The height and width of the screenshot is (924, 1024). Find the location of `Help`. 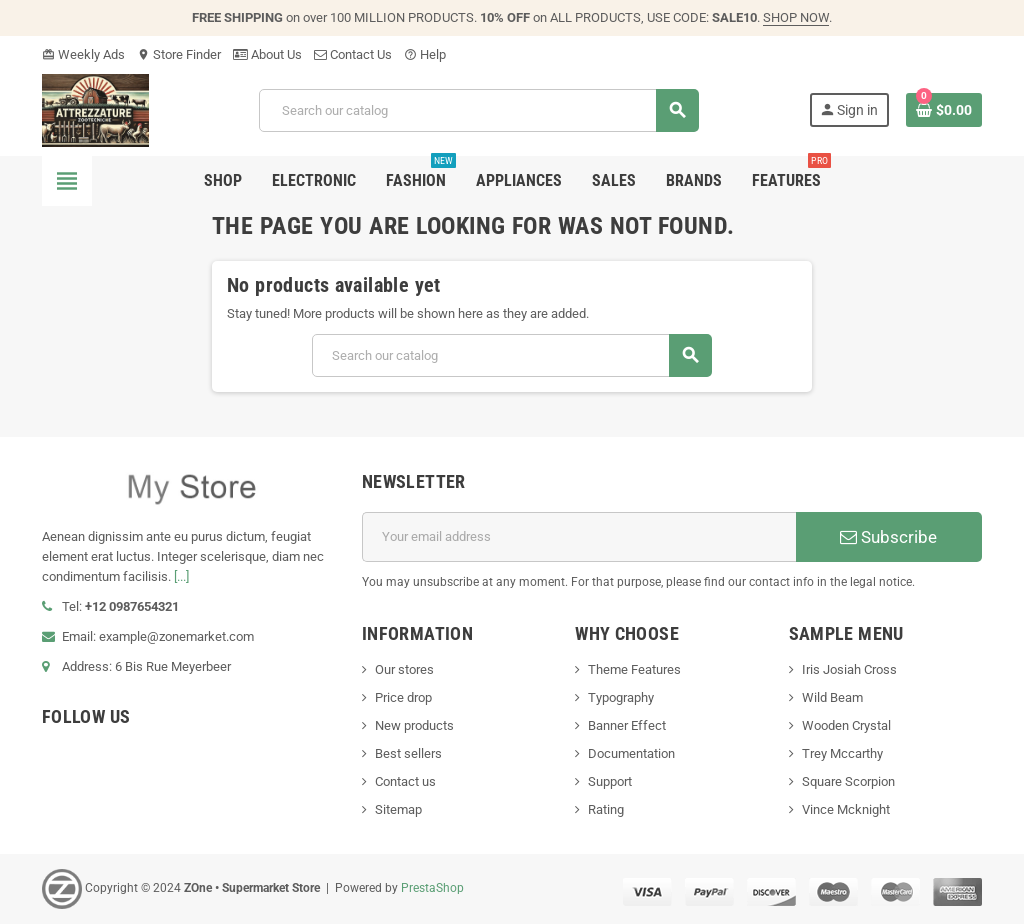

Help is located at coordinates (425, 54).